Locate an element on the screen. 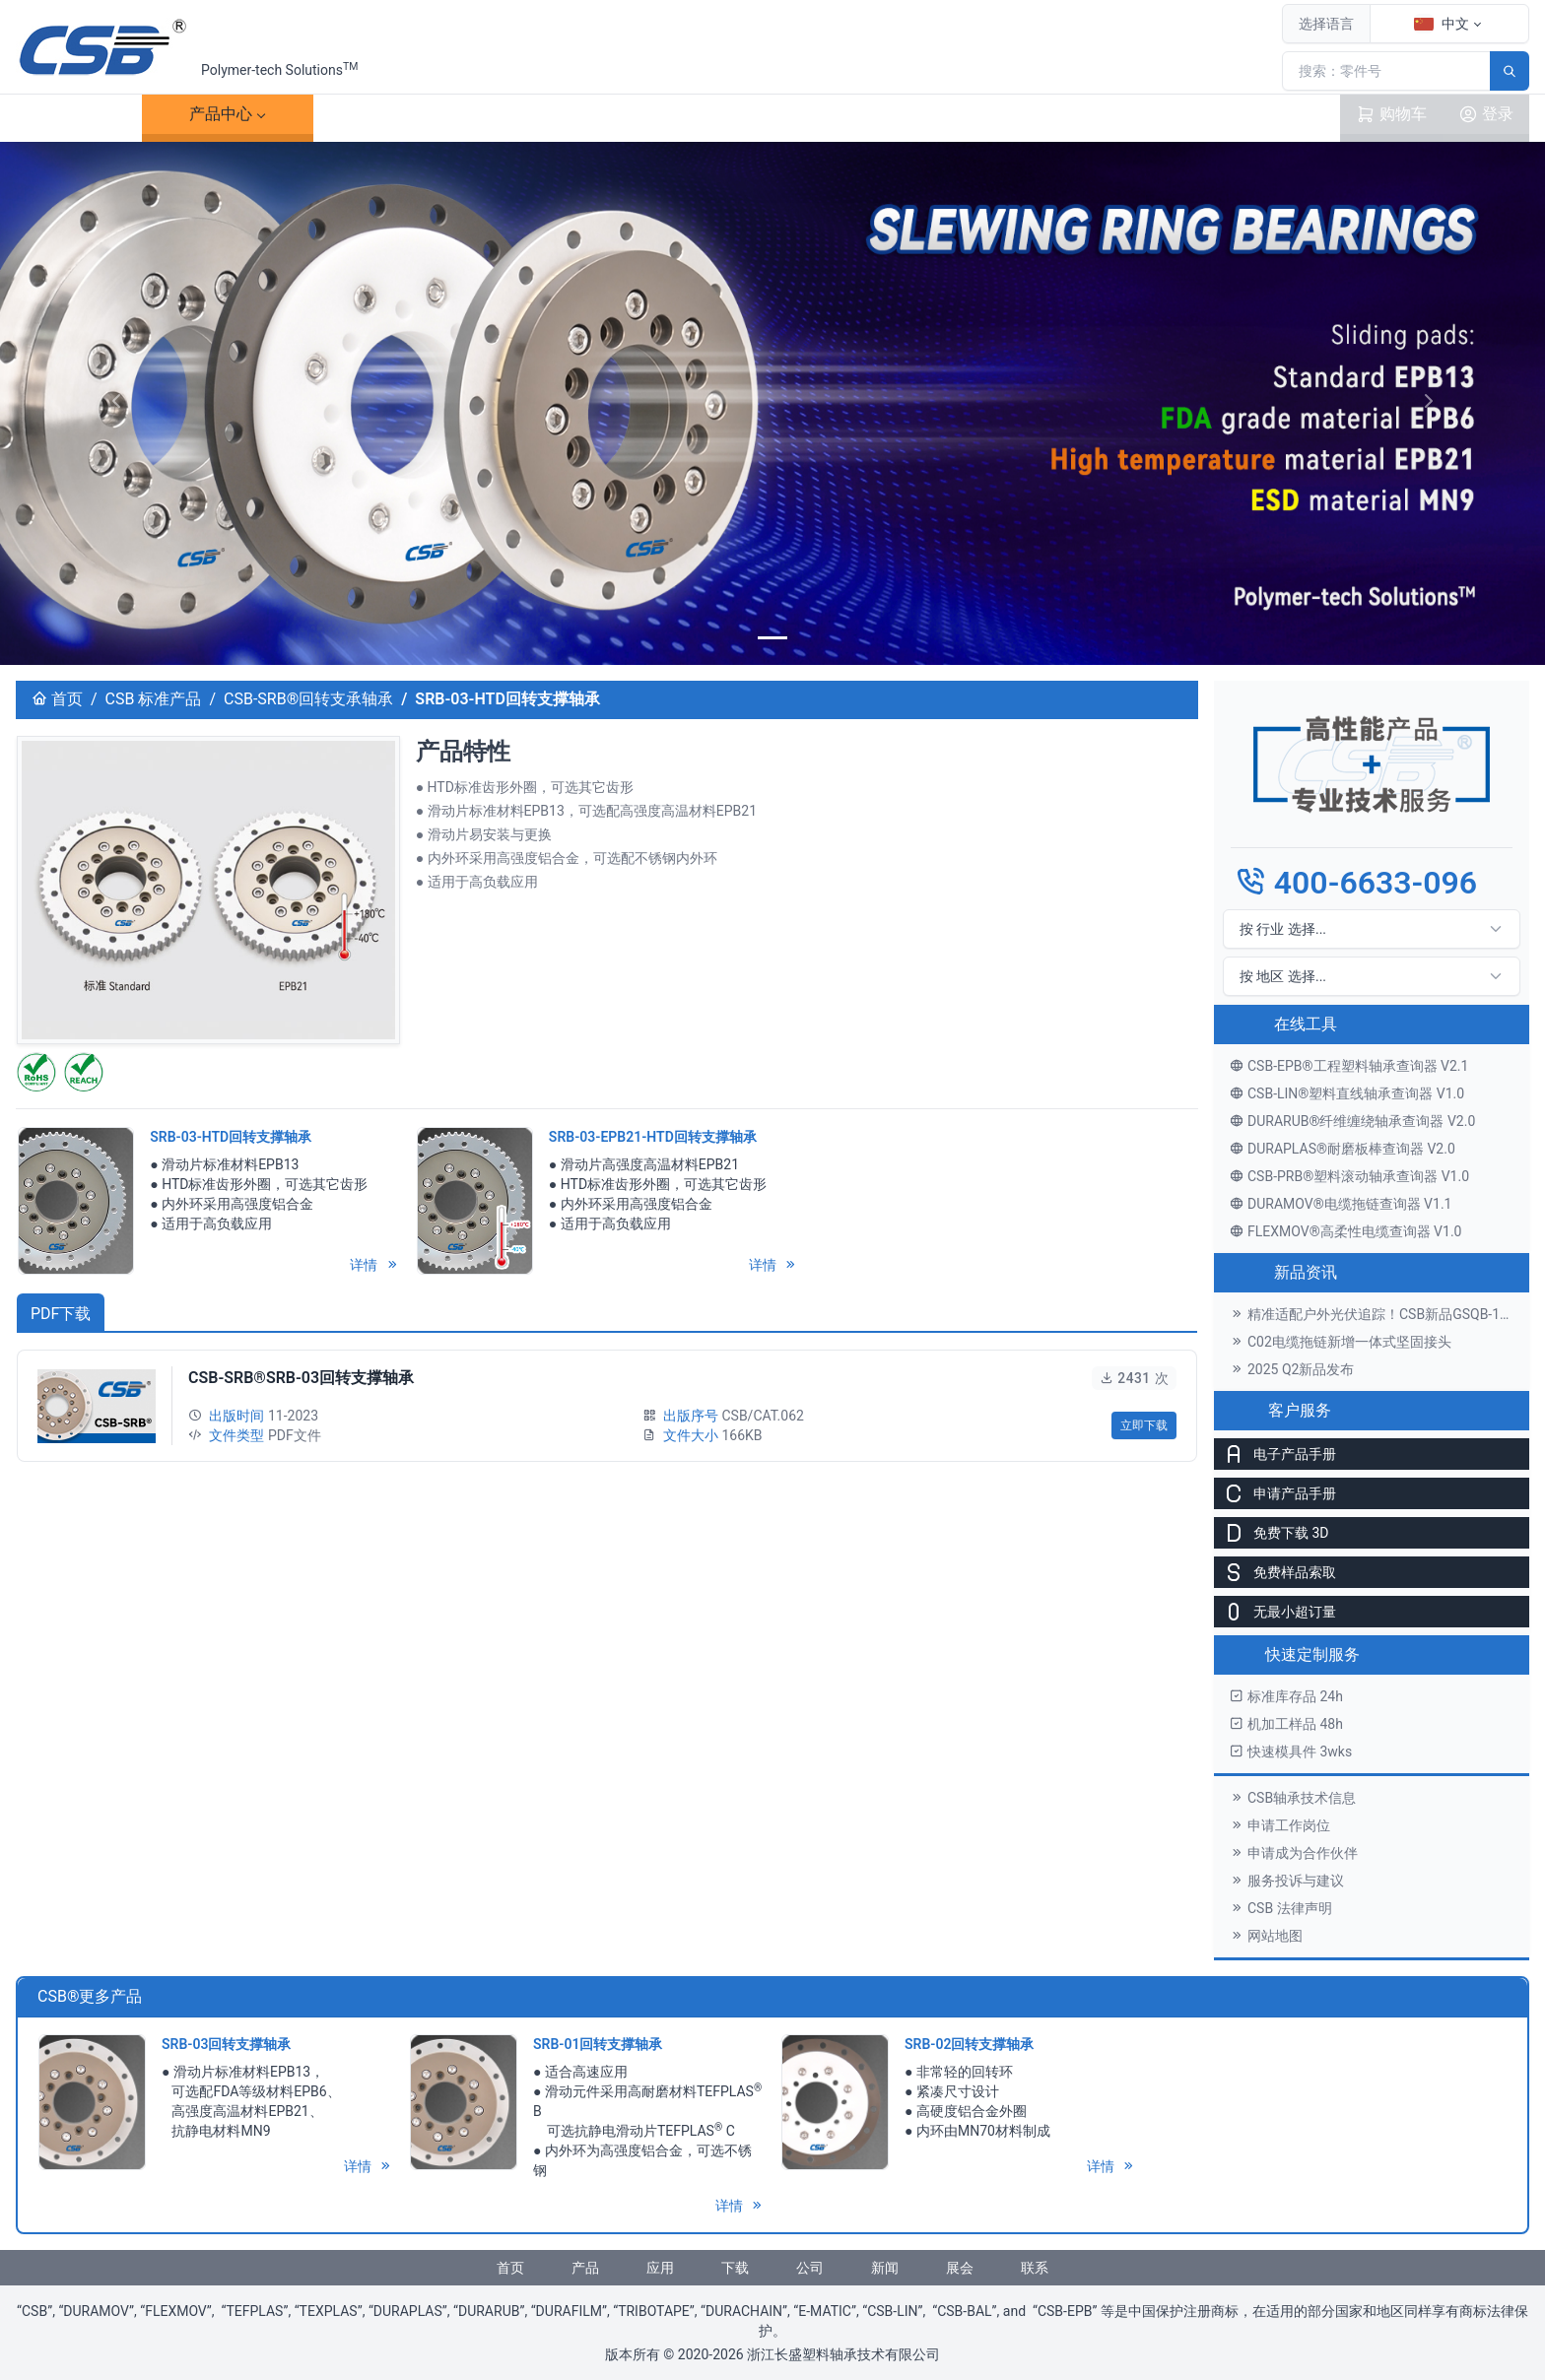 The height and width of the screenshot is (2380, 1545). 免费样品索取 is located at coordinates (1275, 1572).